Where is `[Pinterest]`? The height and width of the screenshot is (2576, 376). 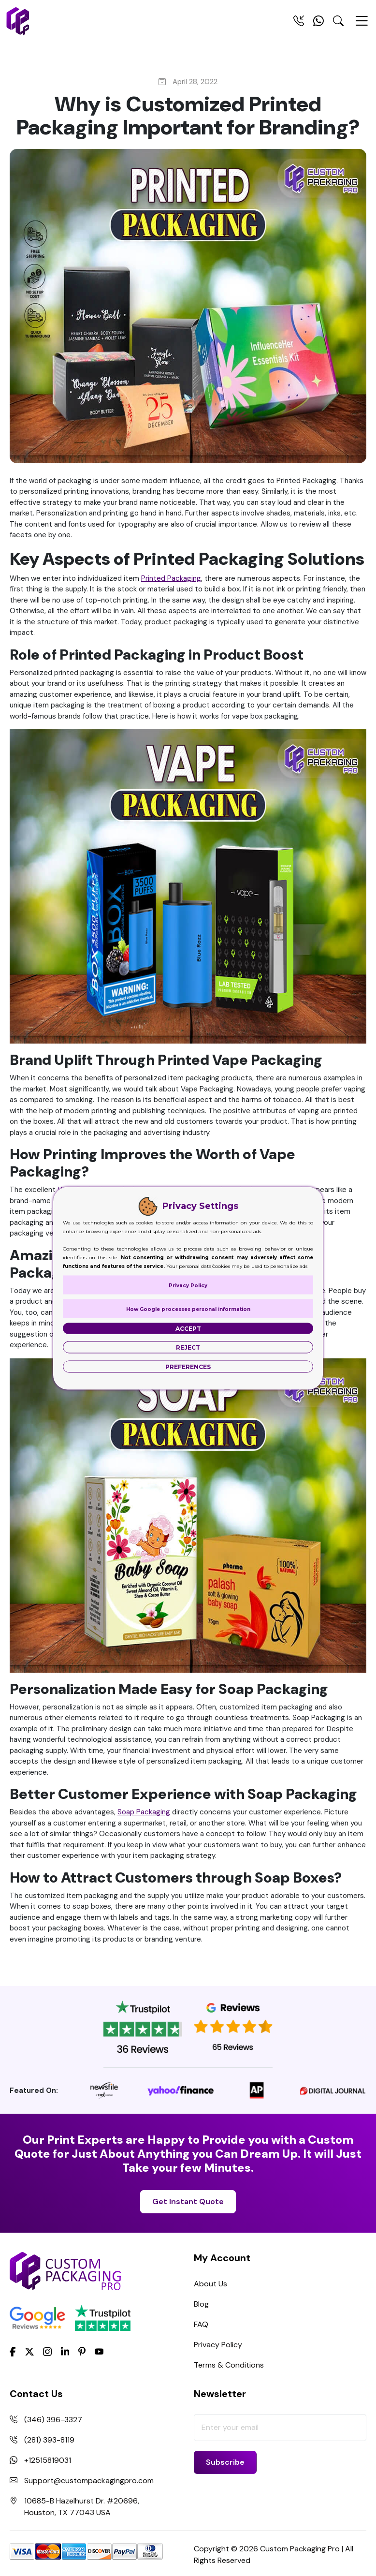
[Pinterest] is located at coordinates (82, 2351).